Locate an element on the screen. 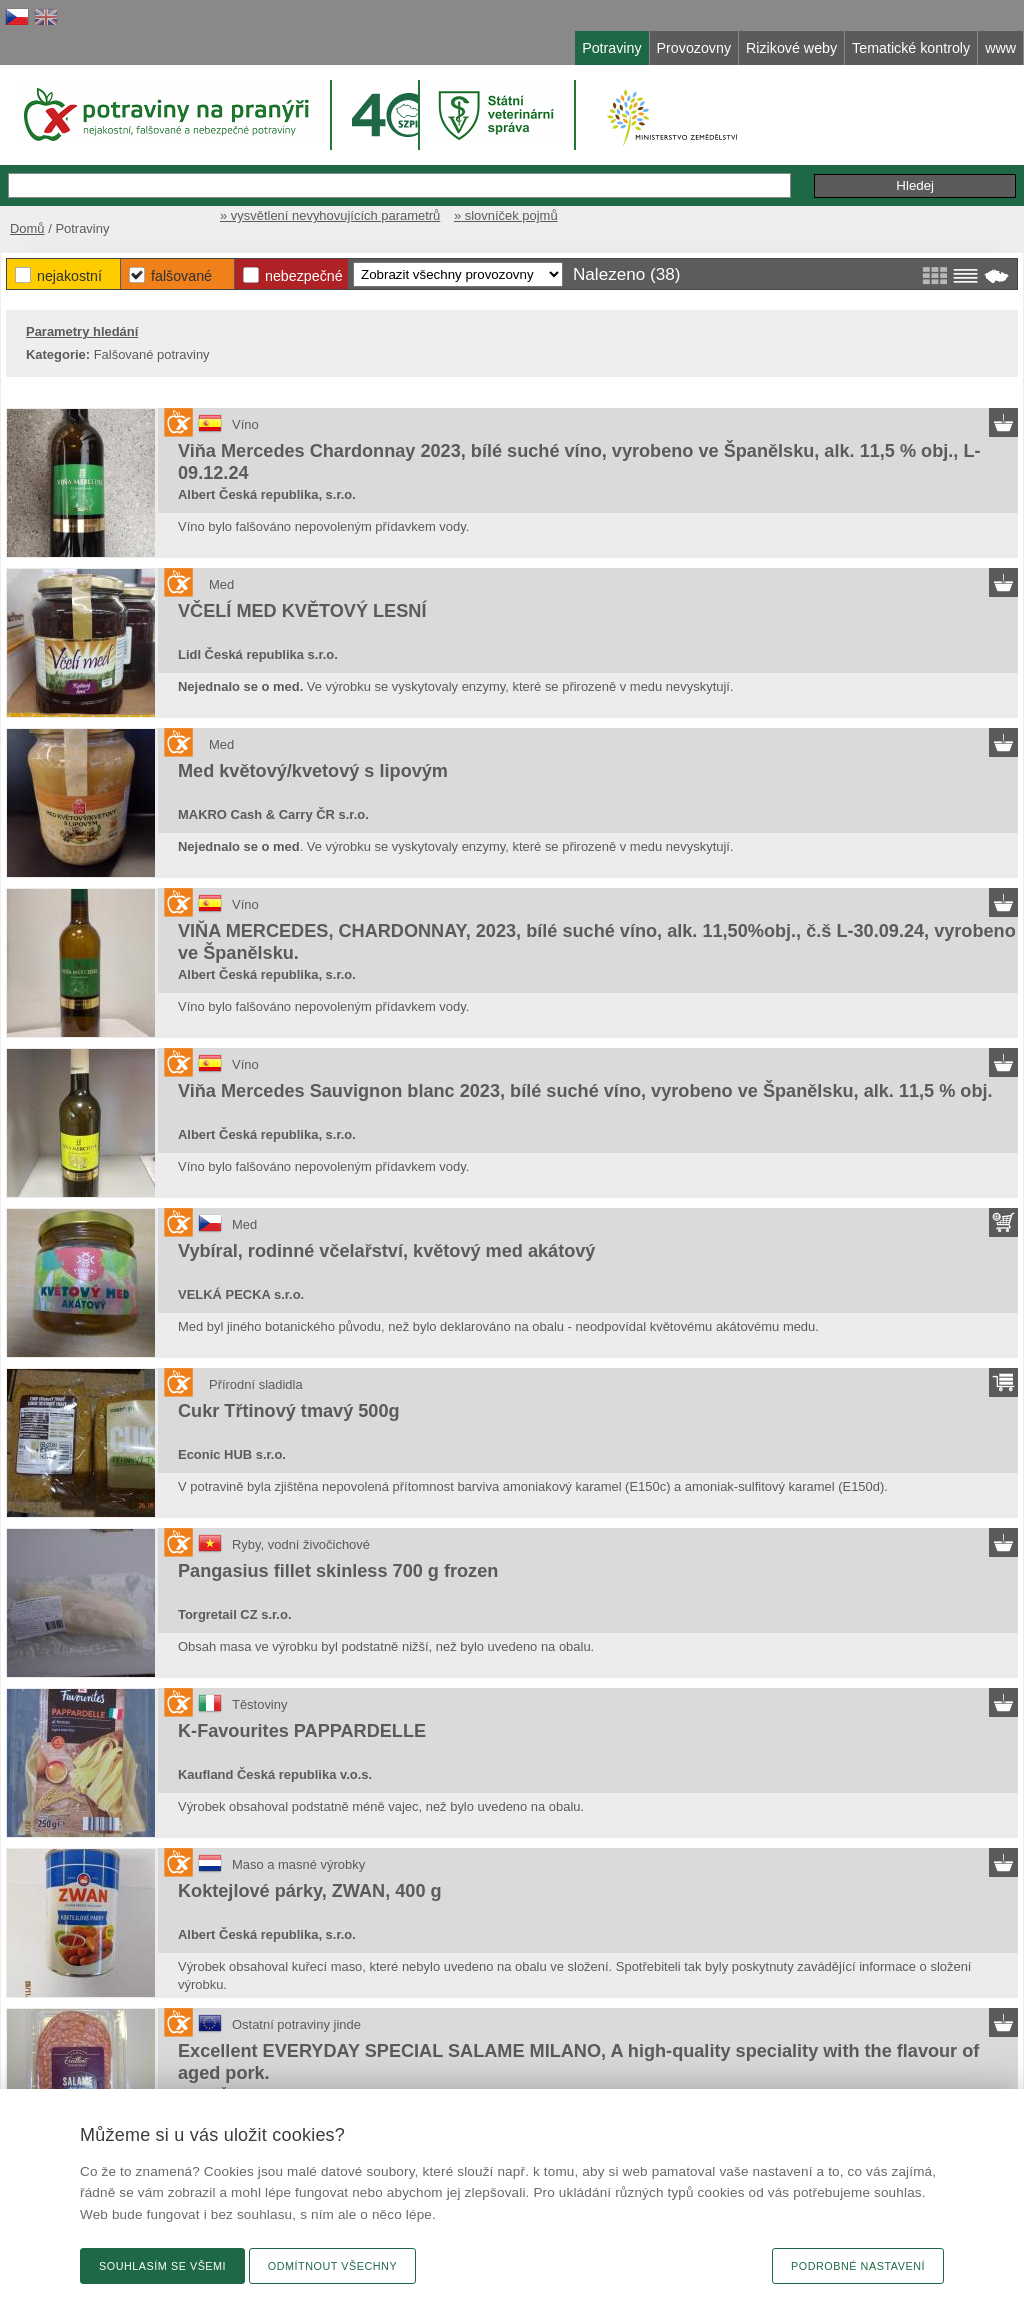 This screenshot has width=1024, height=2302. Med is located at coordinates (221, 584).